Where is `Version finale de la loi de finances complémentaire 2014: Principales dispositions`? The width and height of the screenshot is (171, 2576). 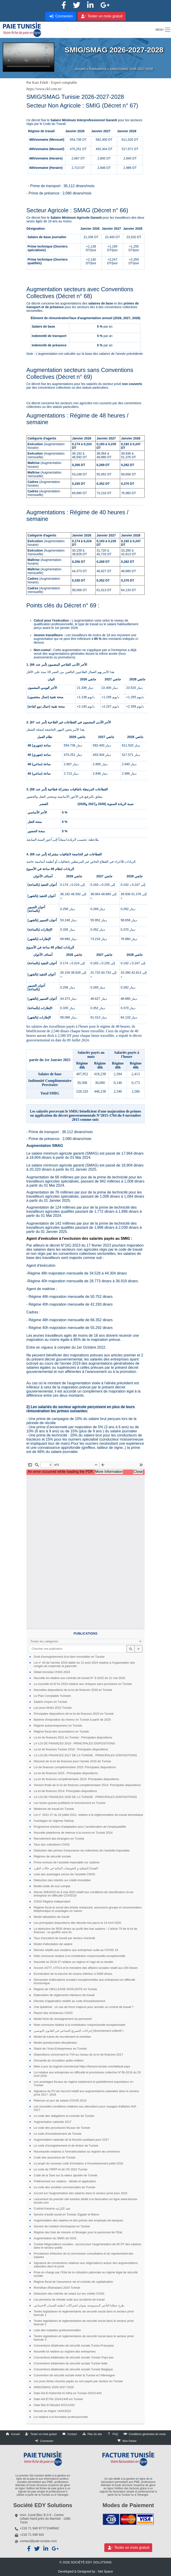
Version finale de la loi de finances complémentaire 2014: Principales dispositions is located at coordinates (87, 1785).